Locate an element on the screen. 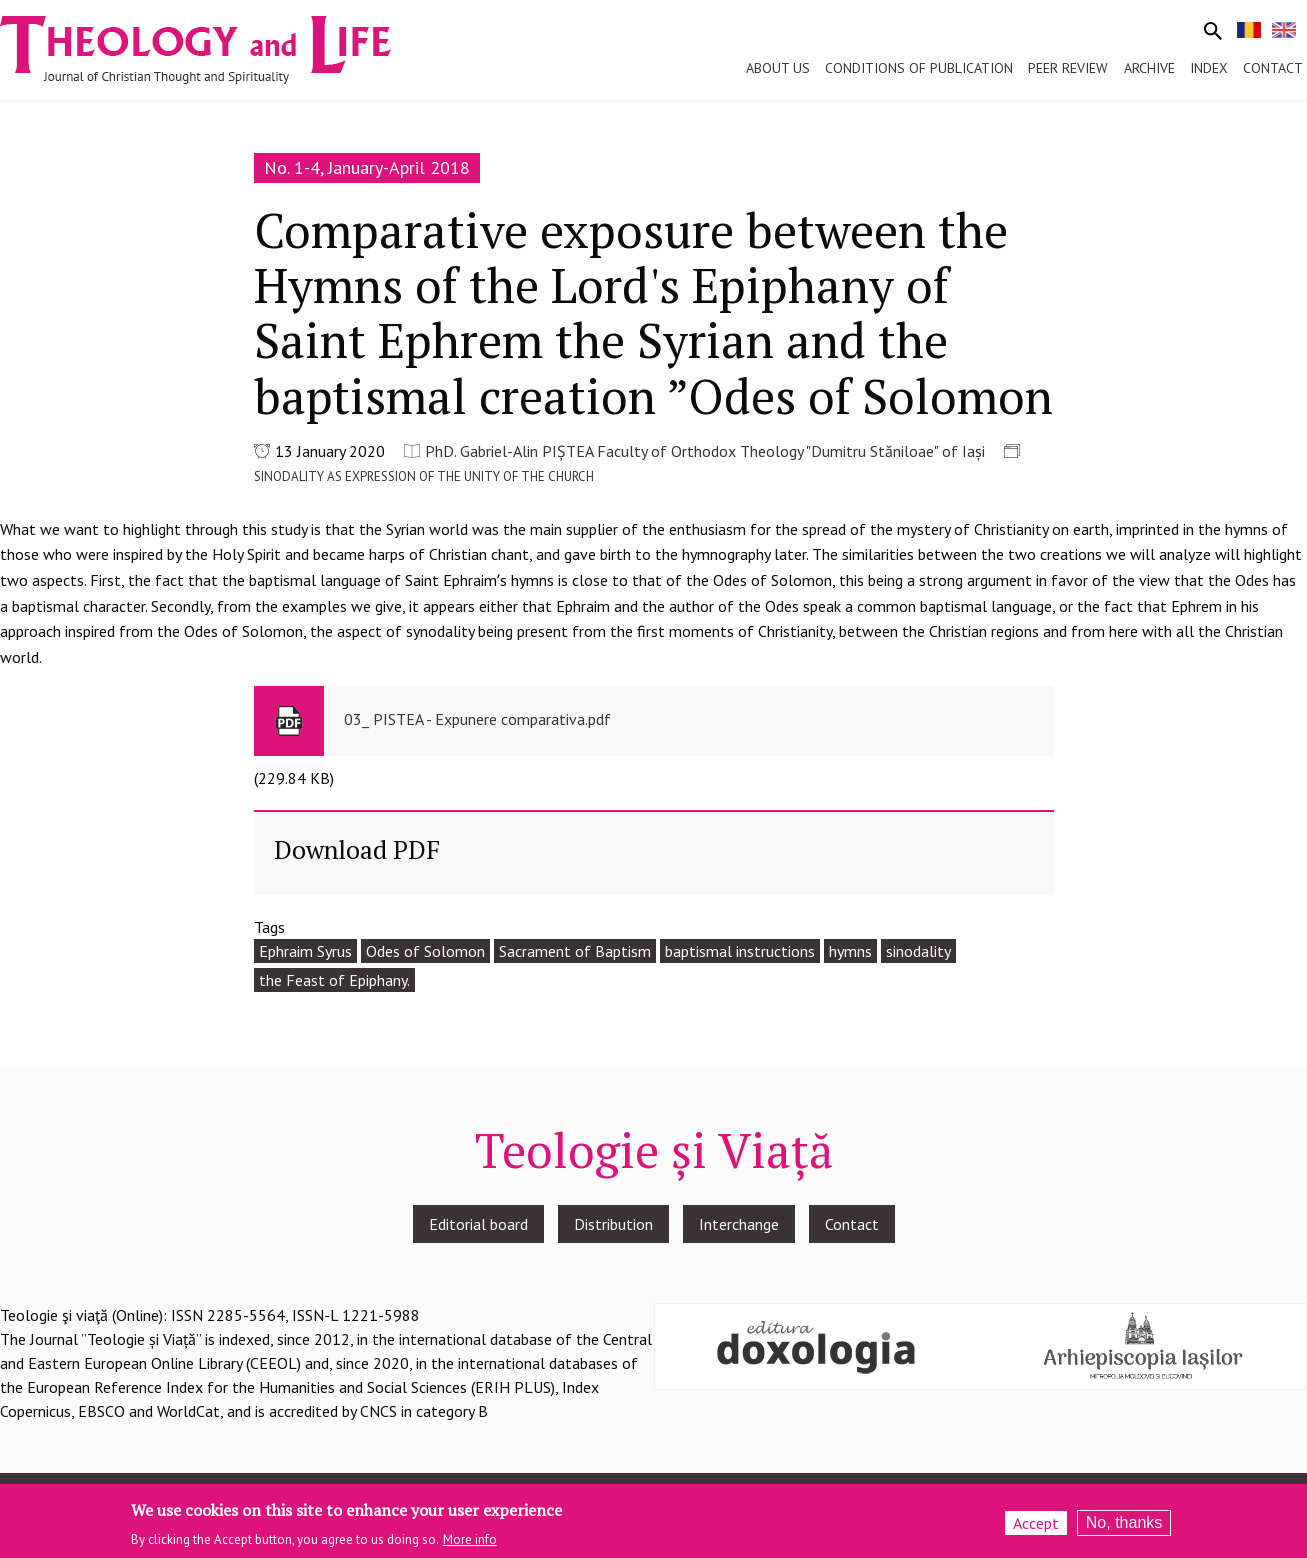  Contact is located at coordinates (852, 1224).